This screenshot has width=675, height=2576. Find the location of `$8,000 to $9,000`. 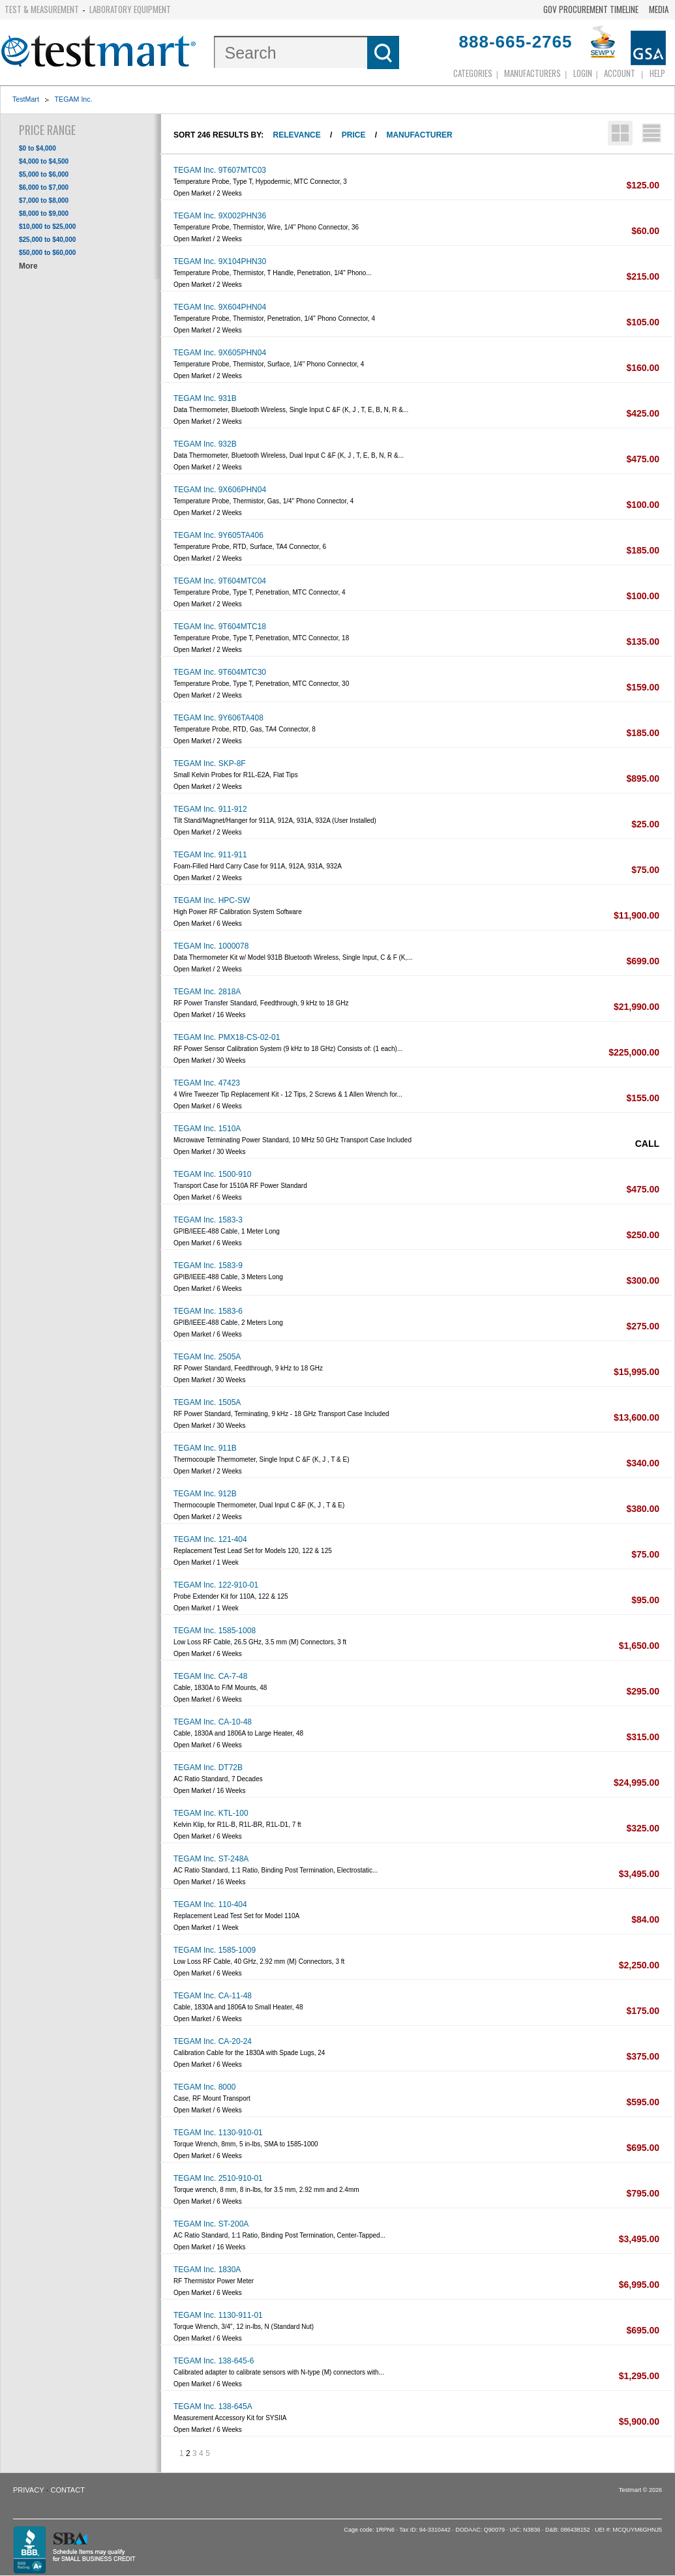

$8,000 to $9,000 is located at coordinates (43, 213).